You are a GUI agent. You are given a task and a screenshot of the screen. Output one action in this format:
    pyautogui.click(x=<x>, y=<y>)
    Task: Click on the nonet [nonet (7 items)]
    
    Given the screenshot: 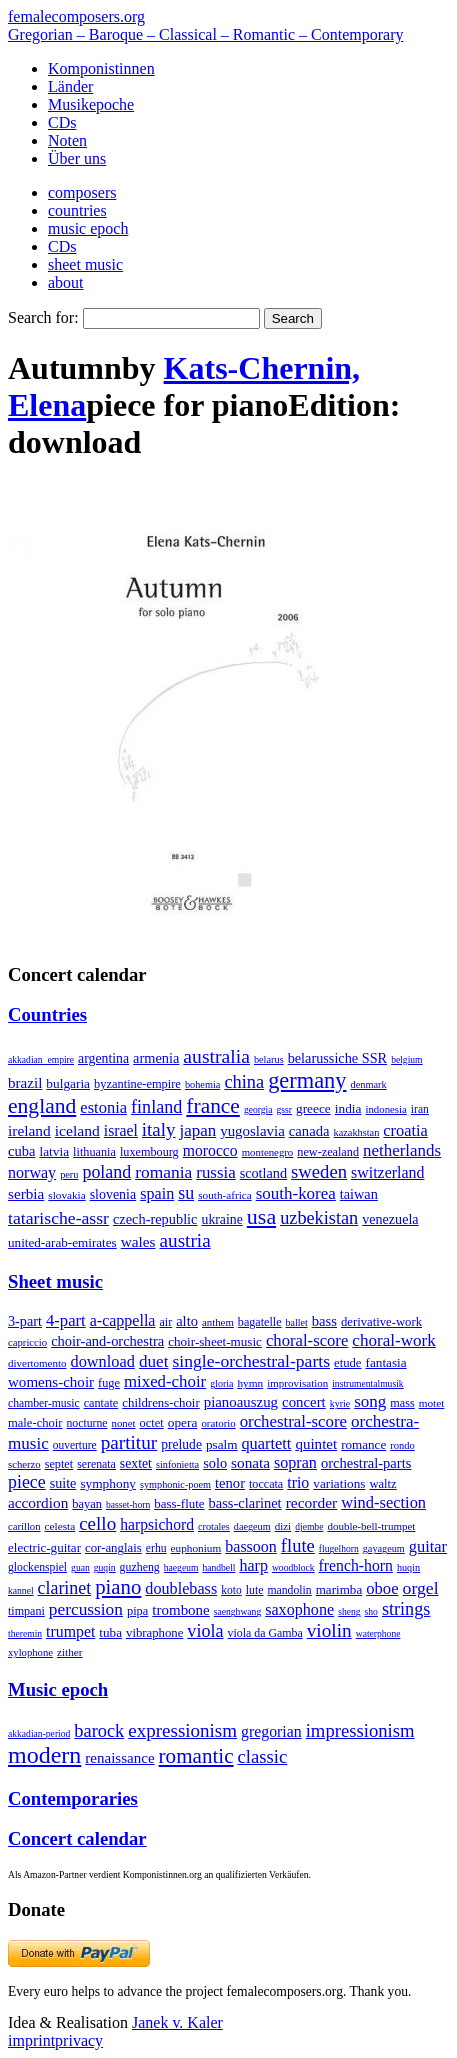 What is the action you would take?
    pyautogui.click(x=123, y=1423)
    